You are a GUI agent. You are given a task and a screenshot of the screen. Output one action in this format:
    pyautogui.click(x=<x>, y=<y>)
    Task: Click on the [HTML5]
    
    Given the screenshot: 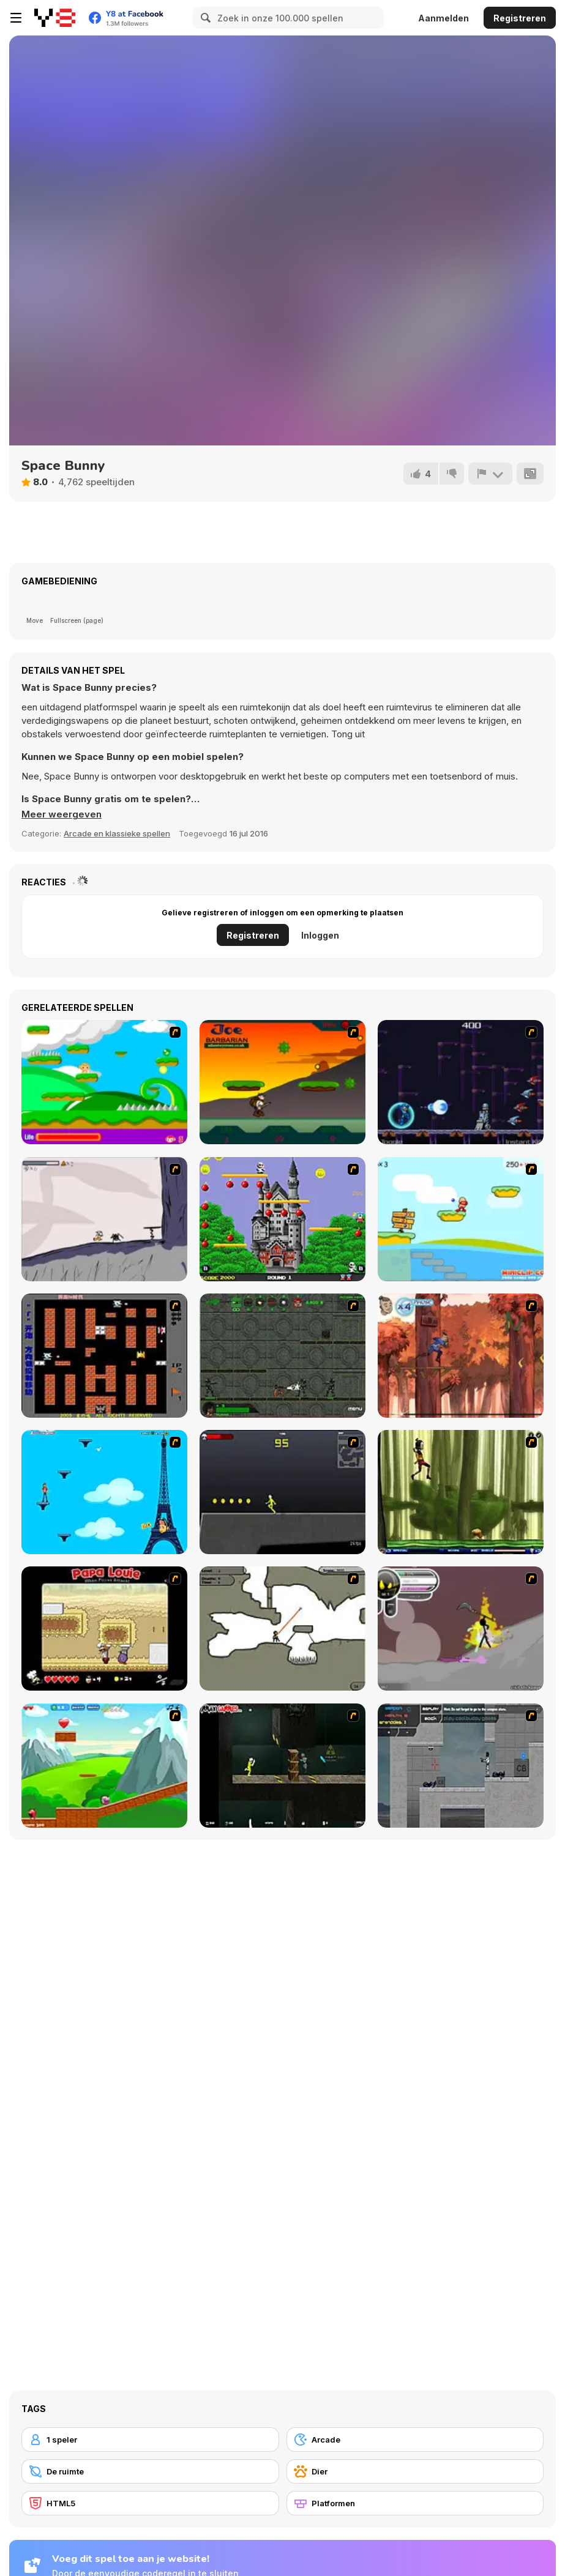 What is the action you would take?
    pyautogui.click(x=150, y=2503)
    